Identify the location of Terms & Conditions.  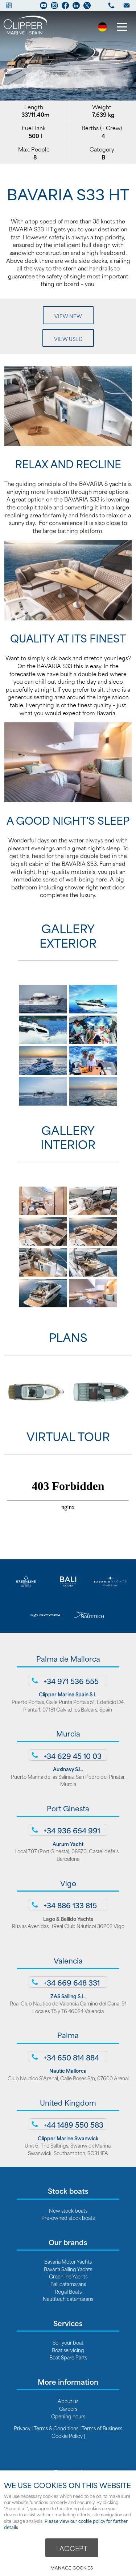
(56, 2428).